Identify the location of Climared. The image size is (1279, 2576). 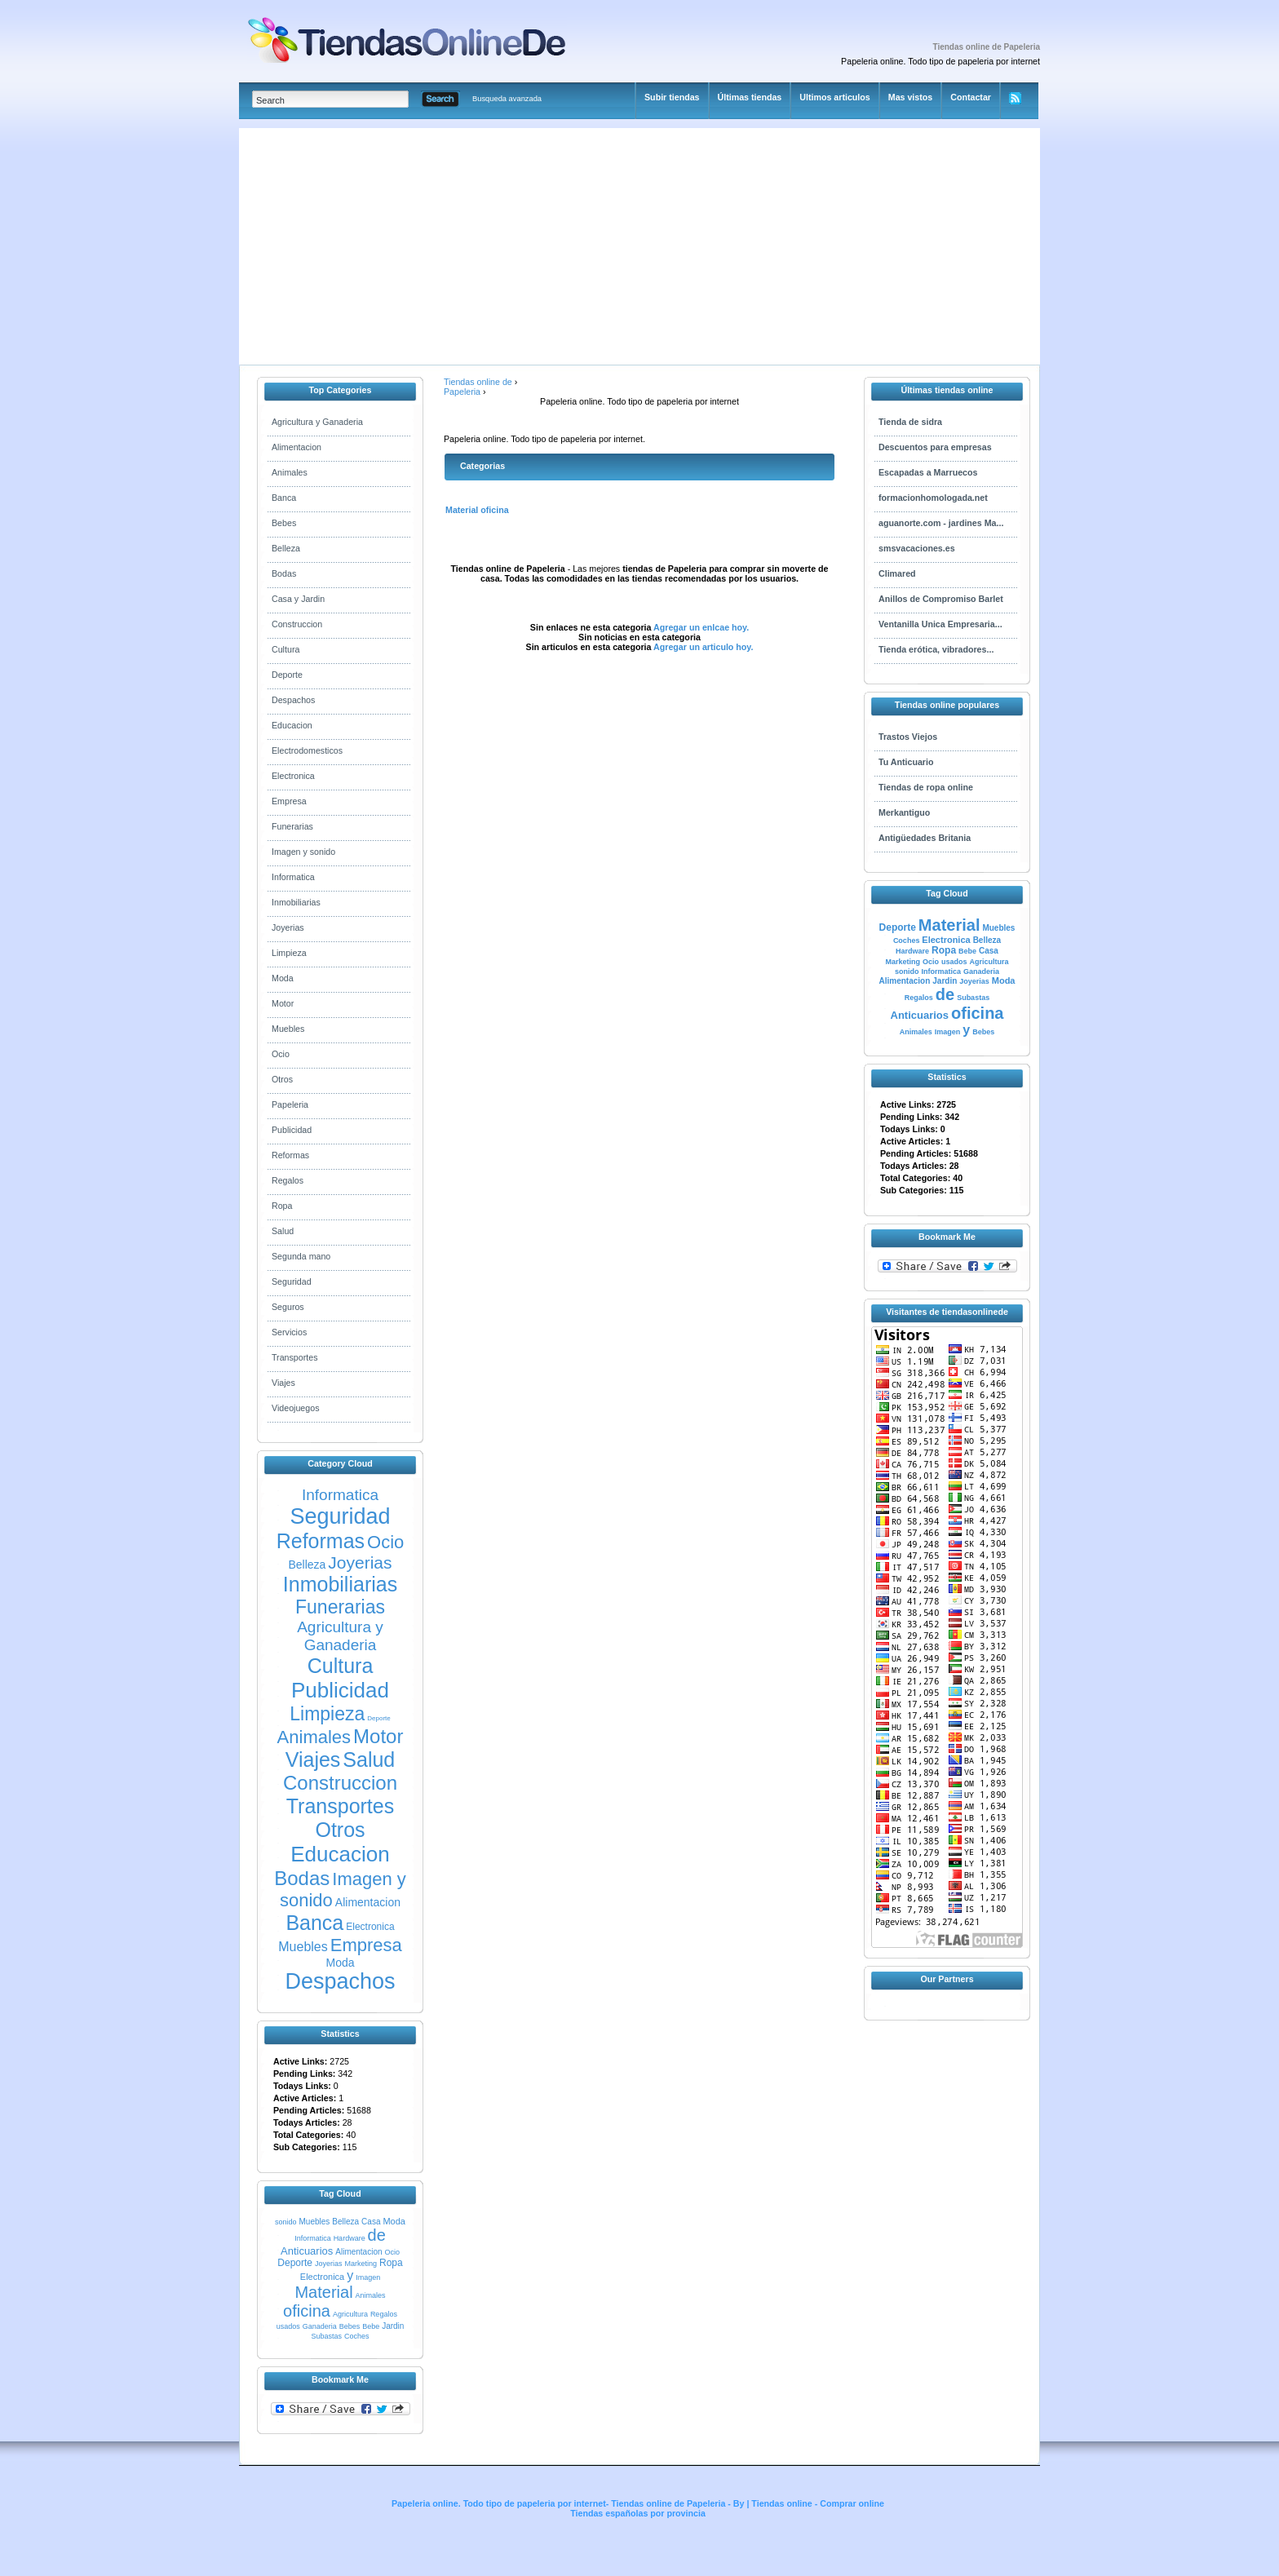
(897, 573).